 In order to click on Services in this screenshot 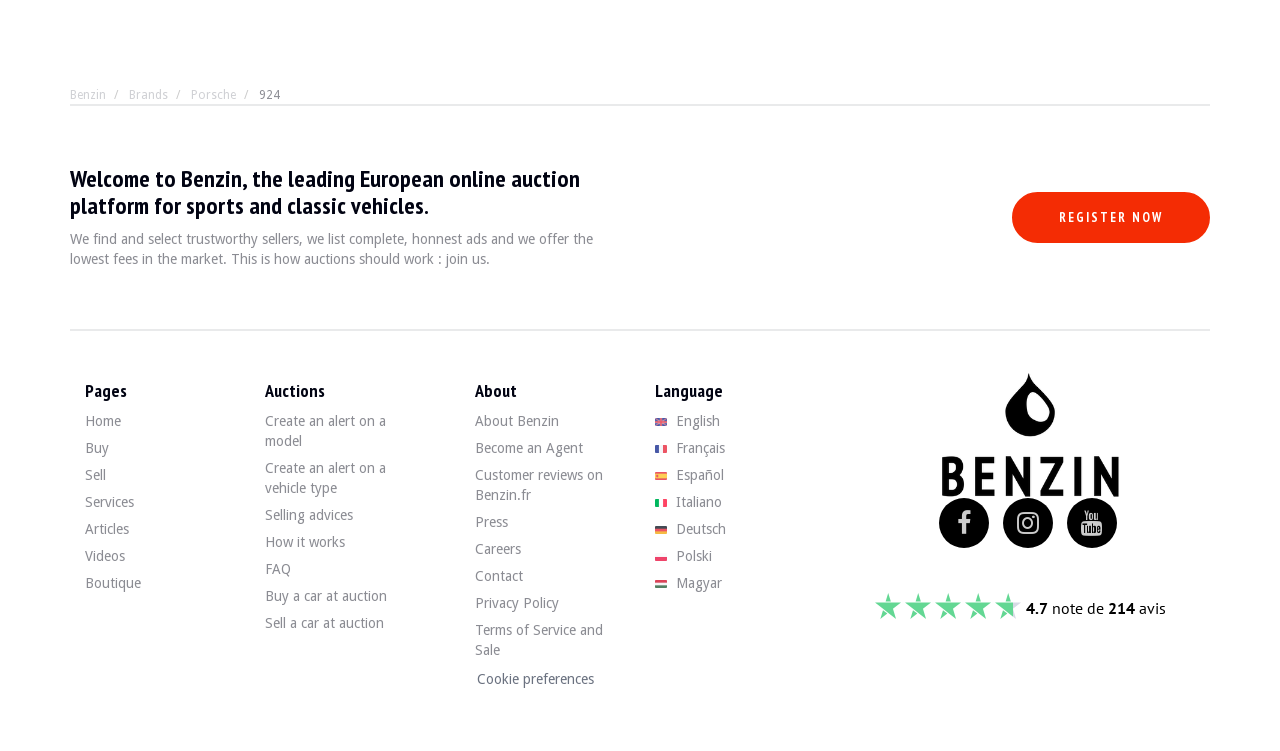, I will do `click(109, 502)`.